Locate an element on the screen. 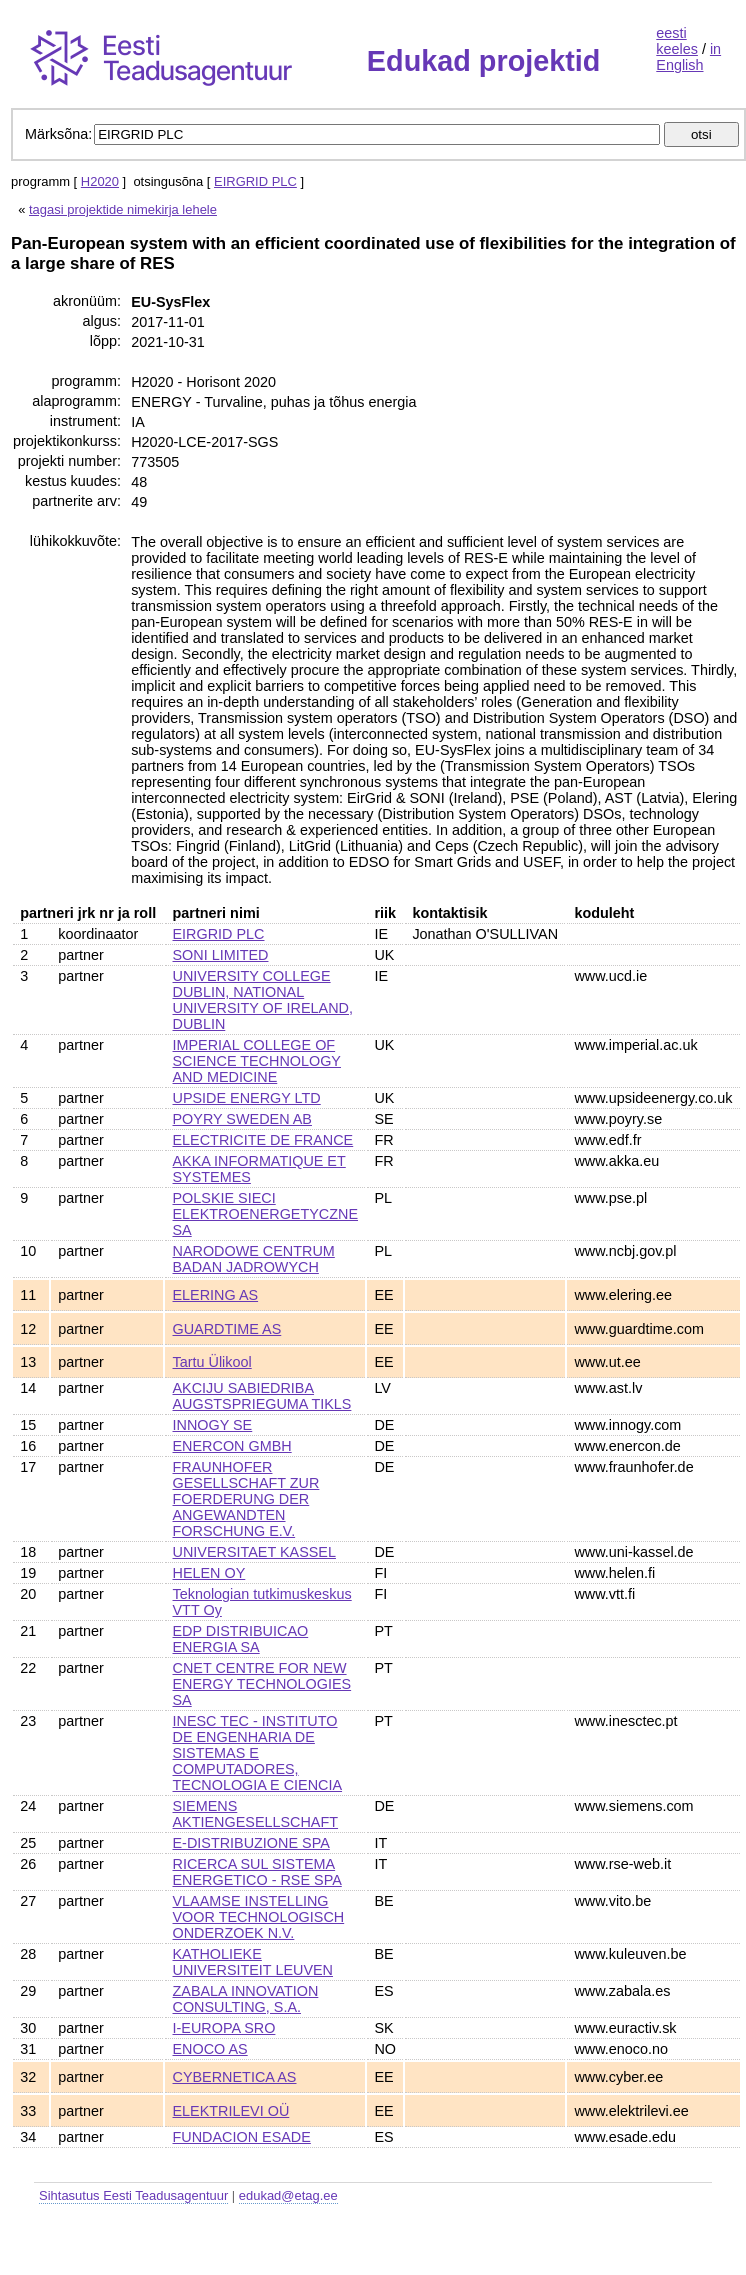 The height and width of the screenshot is (2275, 746). CNET CENTRE FOR NEW ENERGY TECHNOLOGIES SA is located at coordinates (262, 1684).